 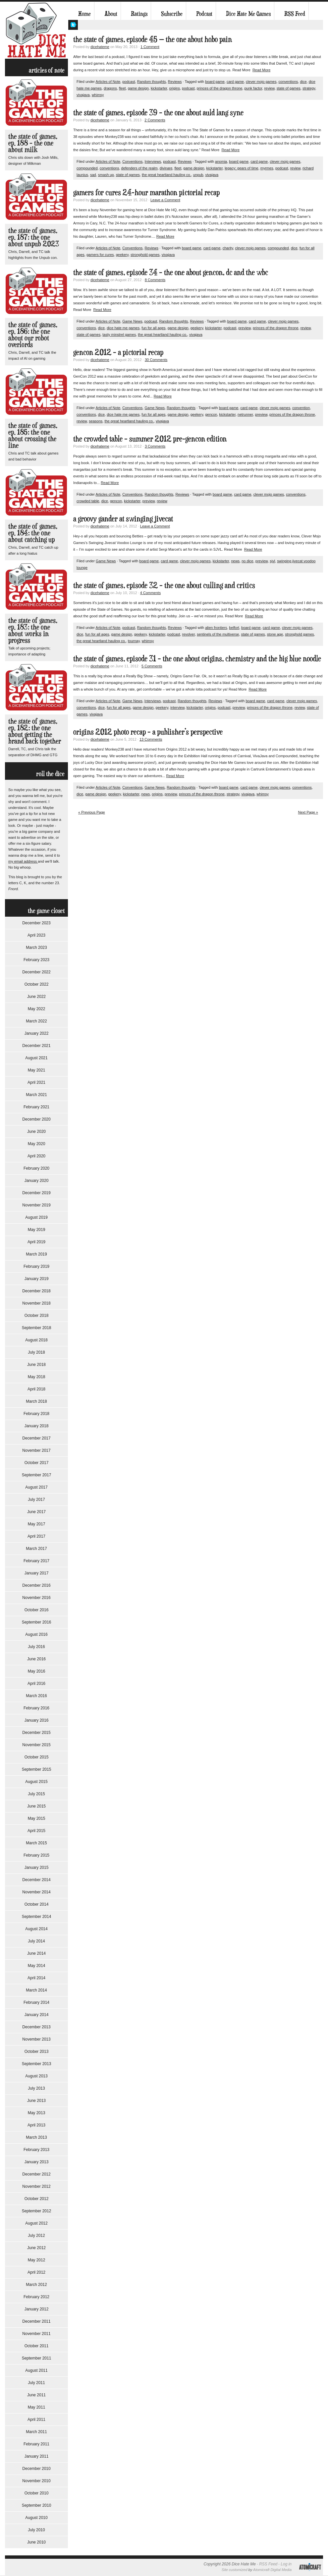 What do you see at coordinates (36, 1364) in the screenshot?
I see `June 2018` at bounding box center [36, 1364].